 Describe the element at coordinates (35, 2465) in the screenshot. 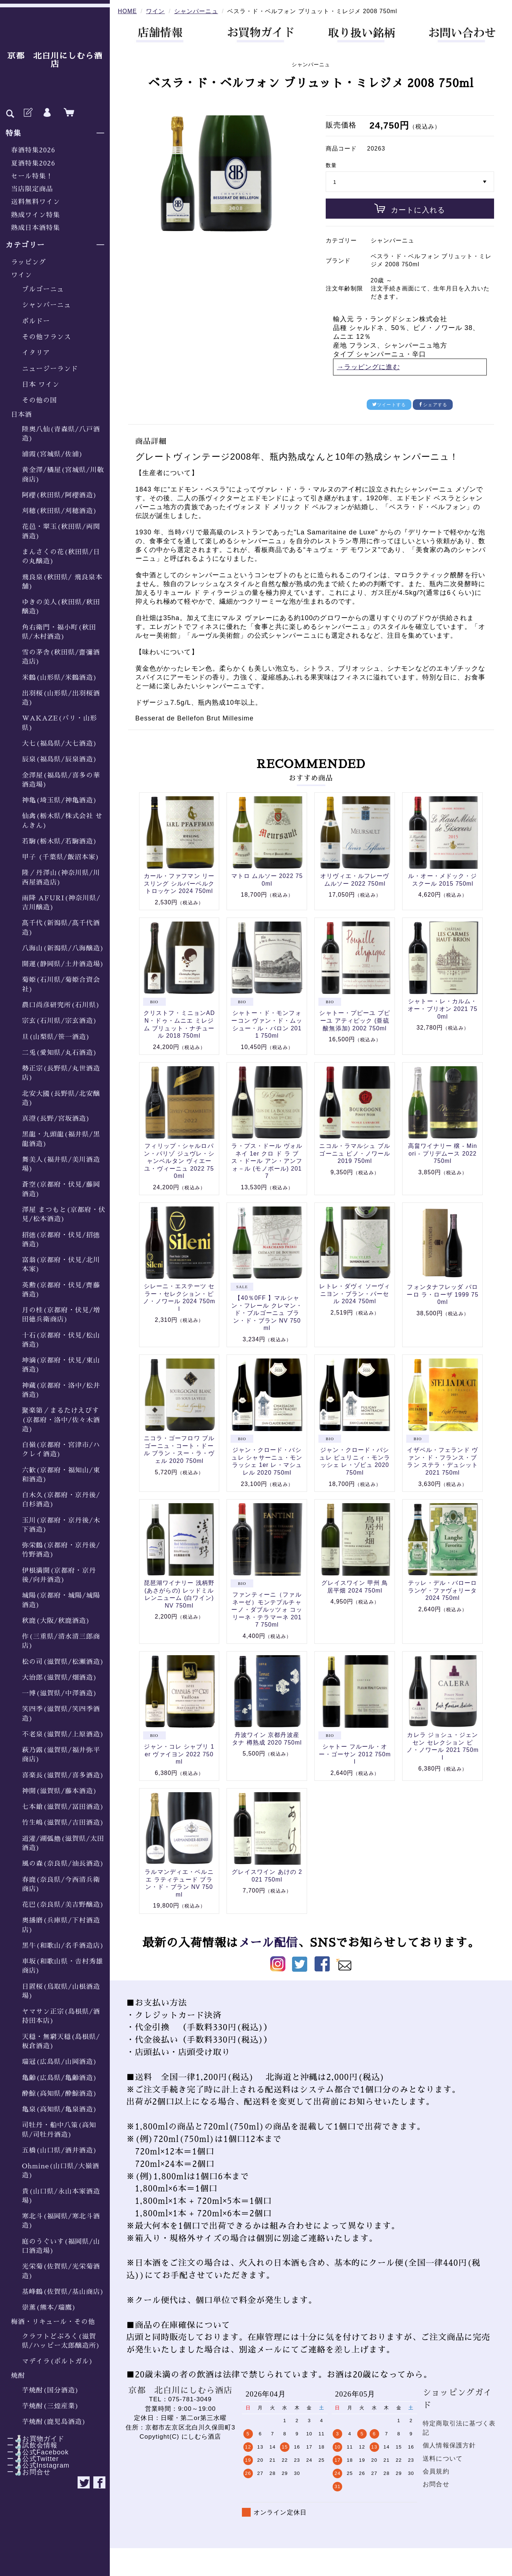

I see `ー🍶公式Instagram` at that location.